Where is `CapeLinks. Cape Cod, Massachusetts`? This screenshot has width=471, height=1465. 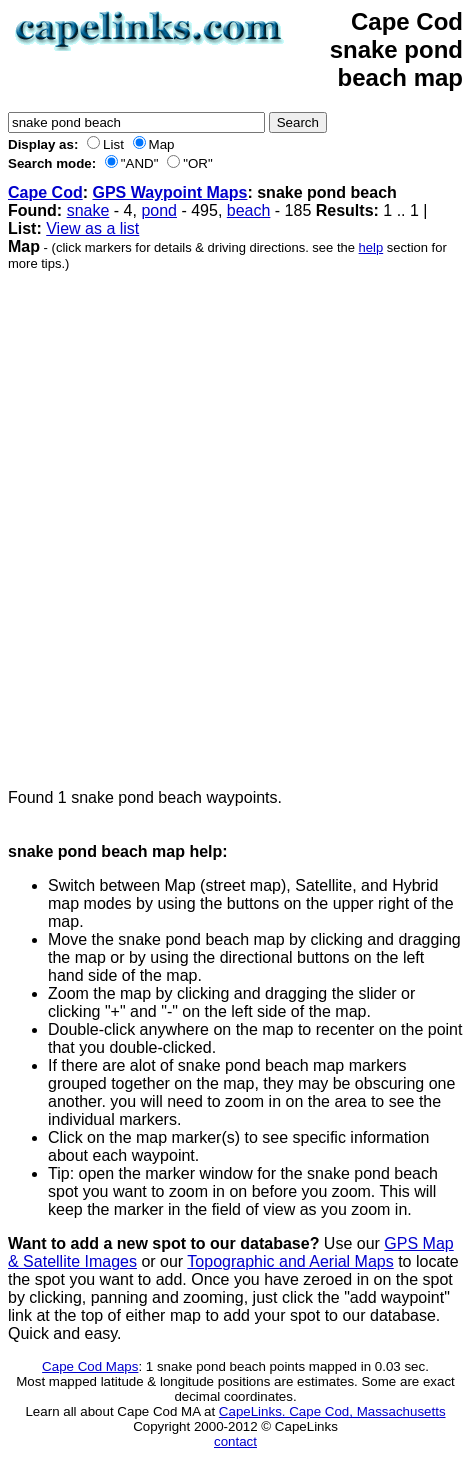 CapeLinks. Cape Cod, Massachusetts is located at coordinates (332, 1411).